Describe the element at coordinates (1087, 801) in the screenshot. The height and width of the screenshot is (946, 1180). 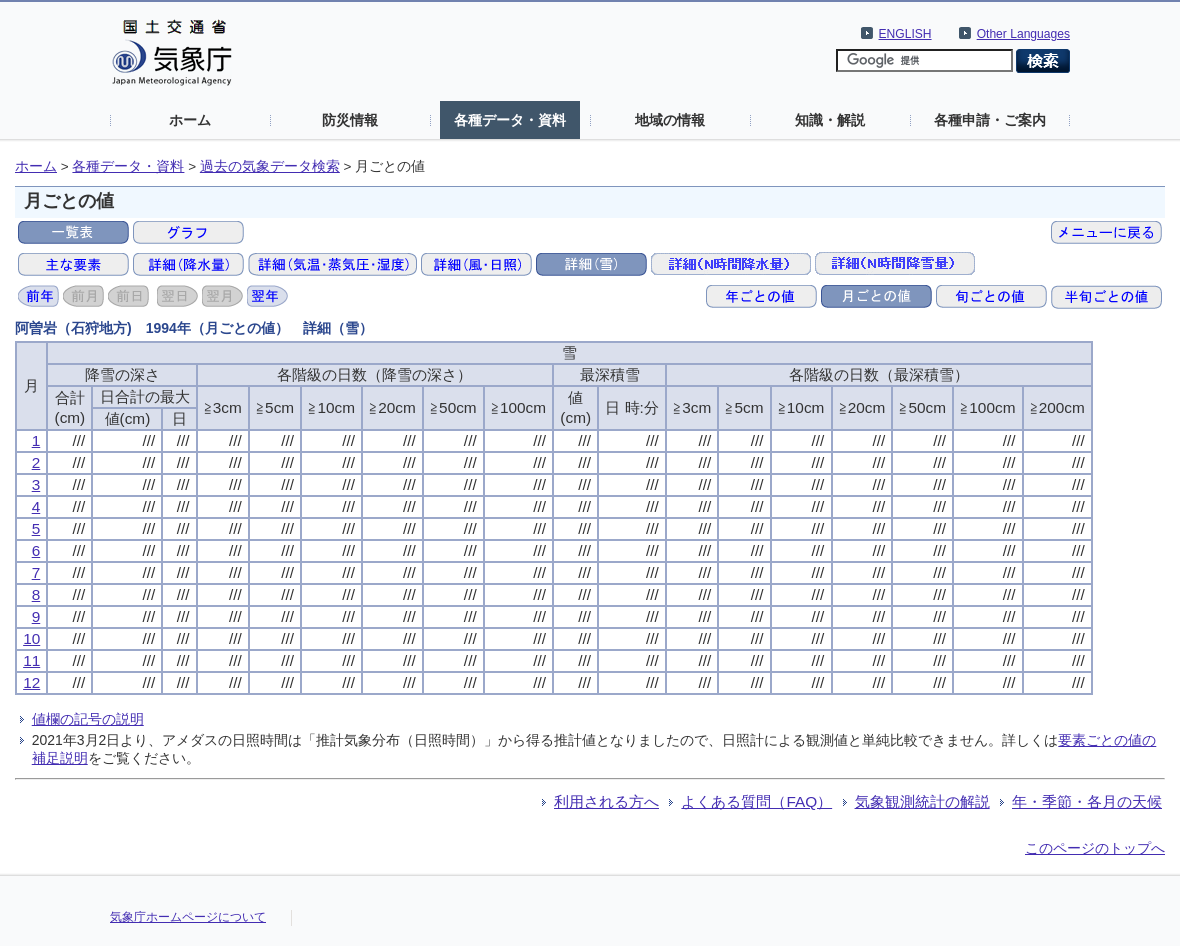
I see `年・季節・各月の天候` at that location.